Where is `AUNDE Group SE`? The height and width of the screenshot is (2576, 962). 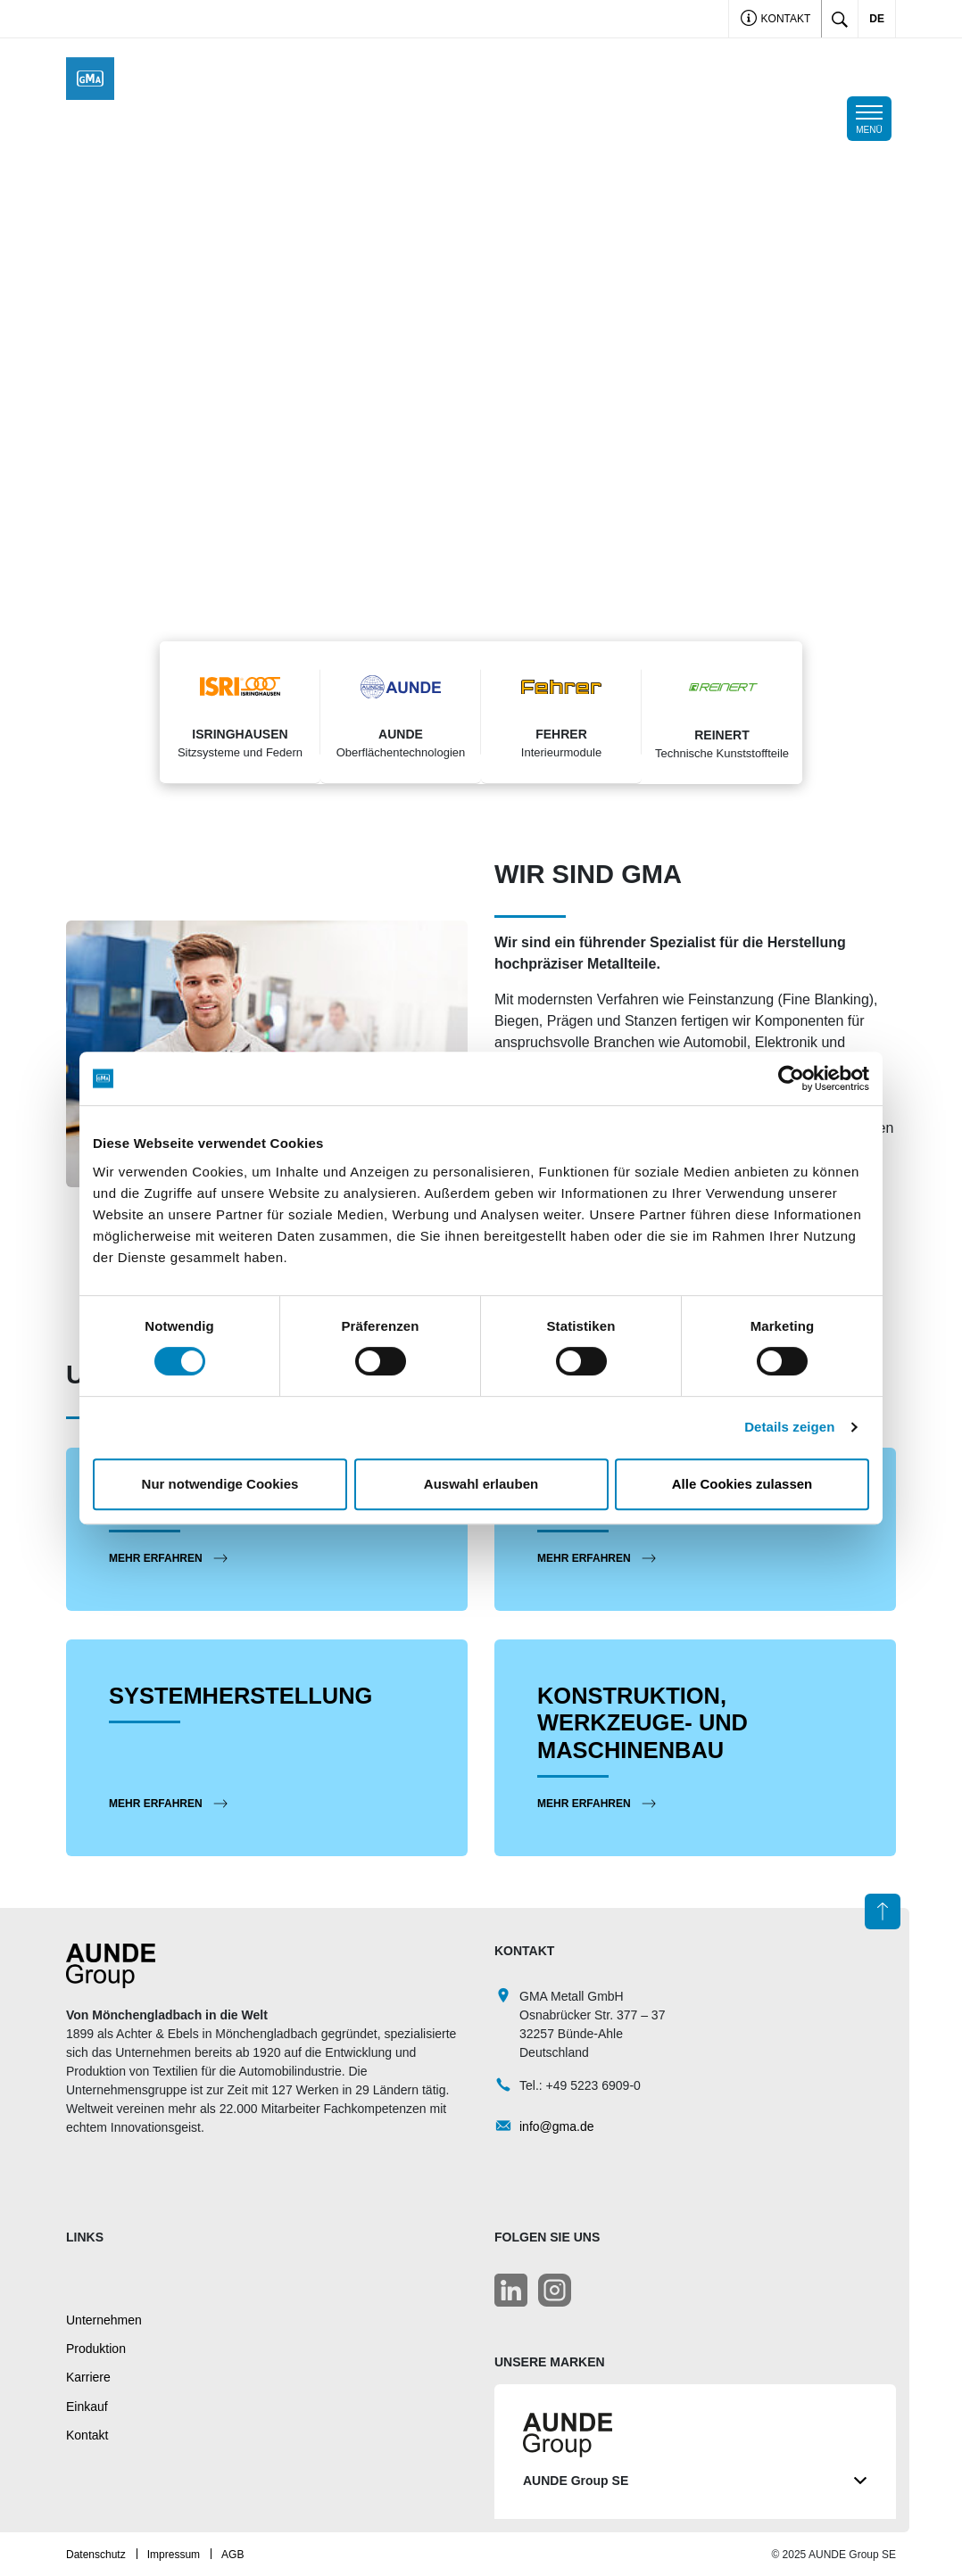 AUNDE Group SE is located at coordinates (695, 2480).